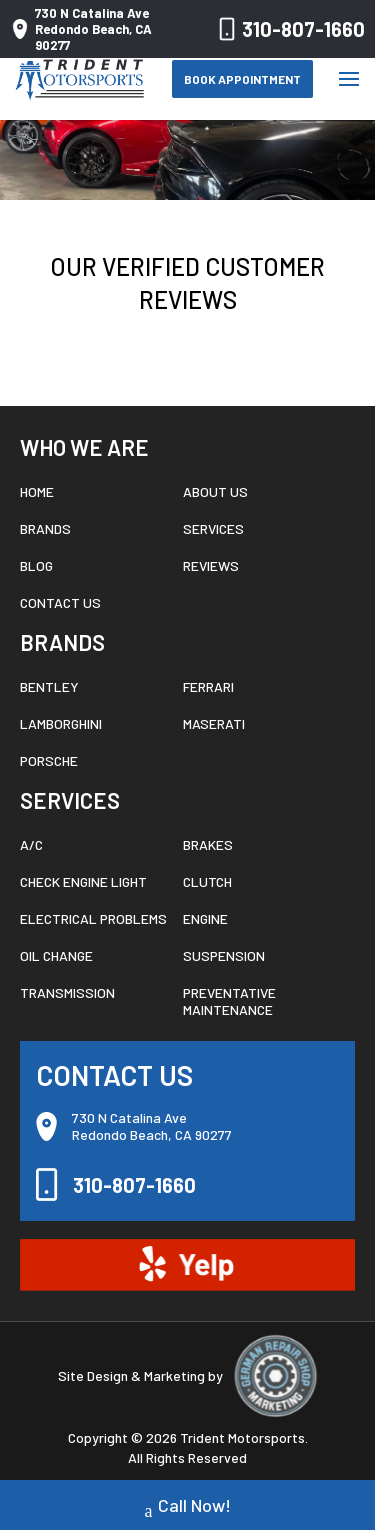 The height and width of the screenshot is (1530, 375). What do you see at coordinates (67, 992) in the screenshot?
I see `Transmission` at bounding box center [67, 992].